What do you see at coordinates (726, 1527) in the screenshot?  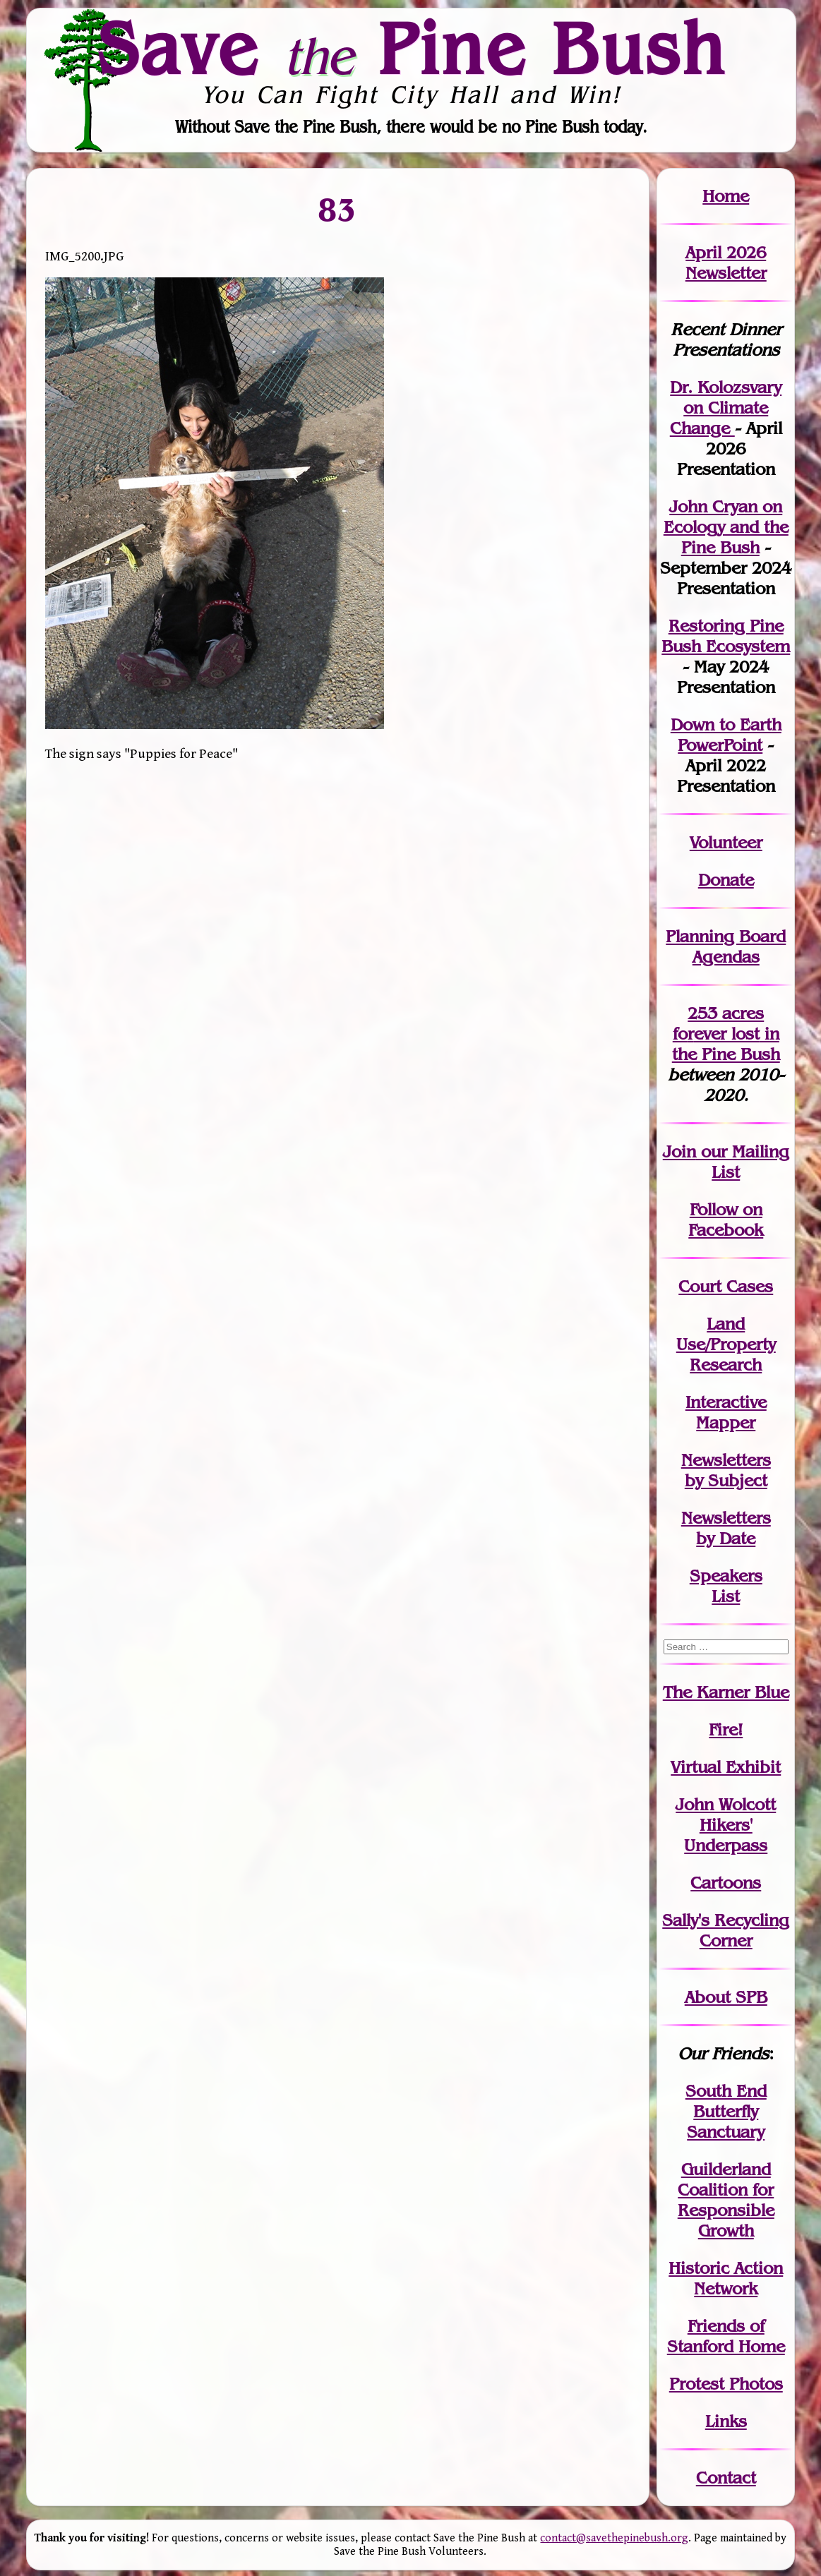 I see `Newslettersby Date` at bounding box center [726, 1527].